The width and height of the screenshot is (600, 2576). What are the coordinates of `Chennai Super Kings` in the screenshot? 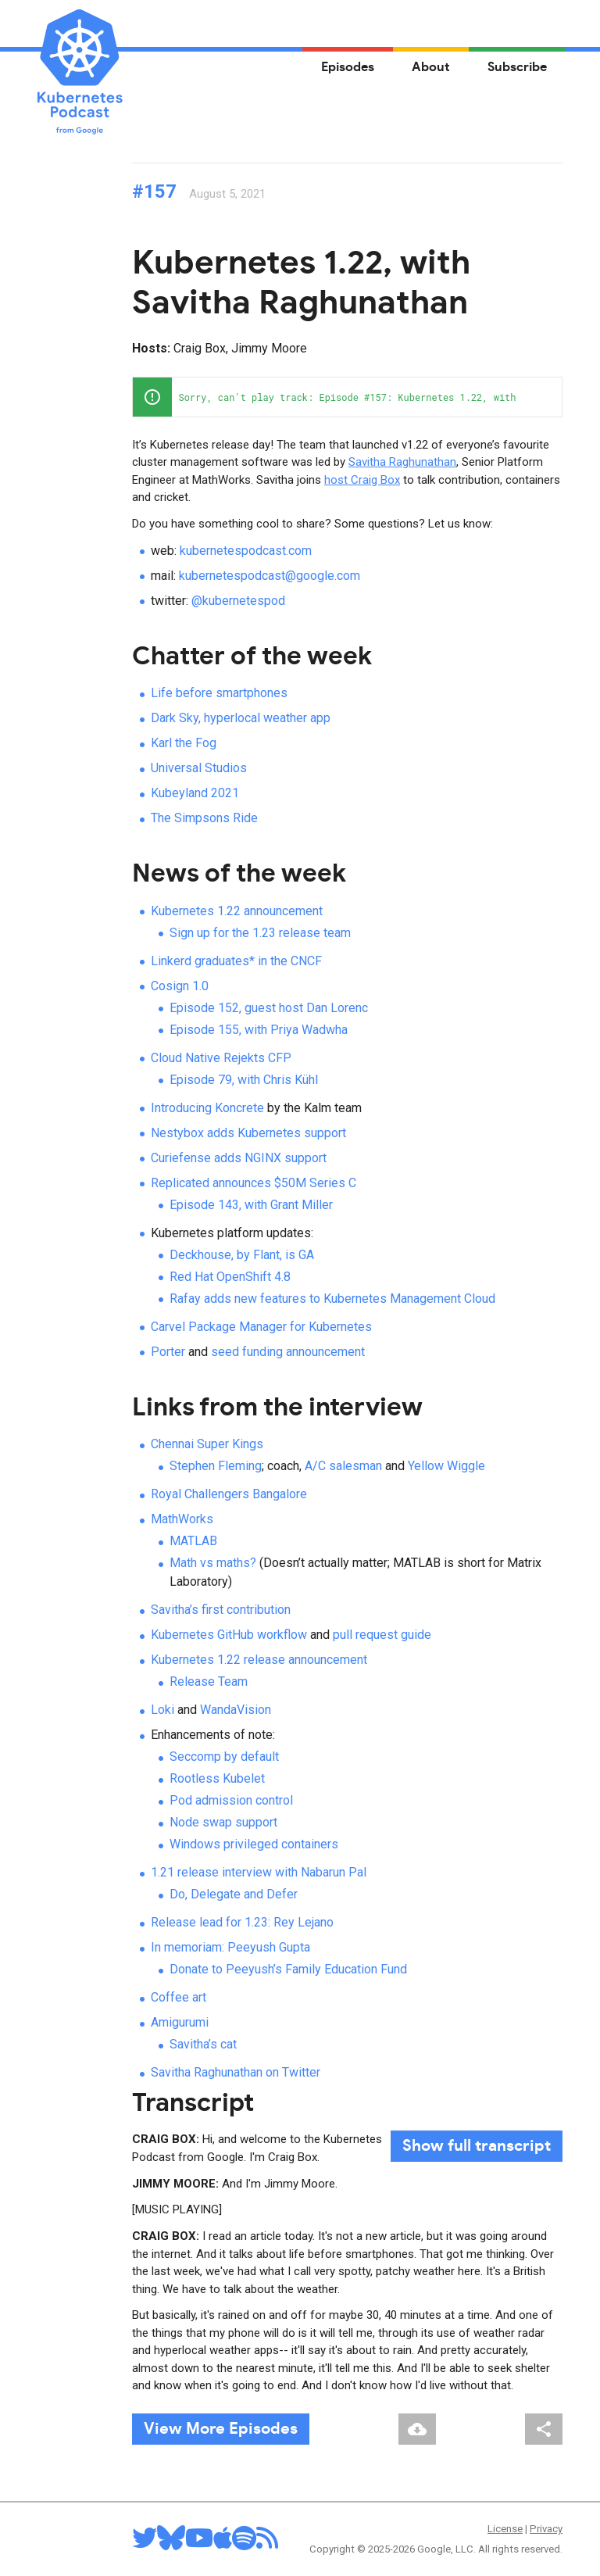 It's located at (207, 1443).